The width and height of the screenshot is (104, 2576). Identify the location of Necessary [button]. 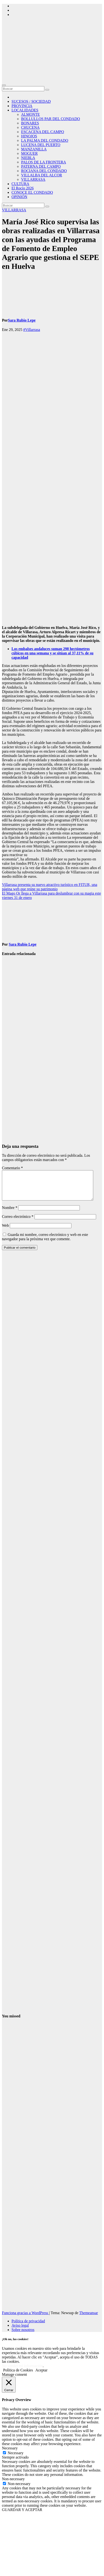
(10, 2454).